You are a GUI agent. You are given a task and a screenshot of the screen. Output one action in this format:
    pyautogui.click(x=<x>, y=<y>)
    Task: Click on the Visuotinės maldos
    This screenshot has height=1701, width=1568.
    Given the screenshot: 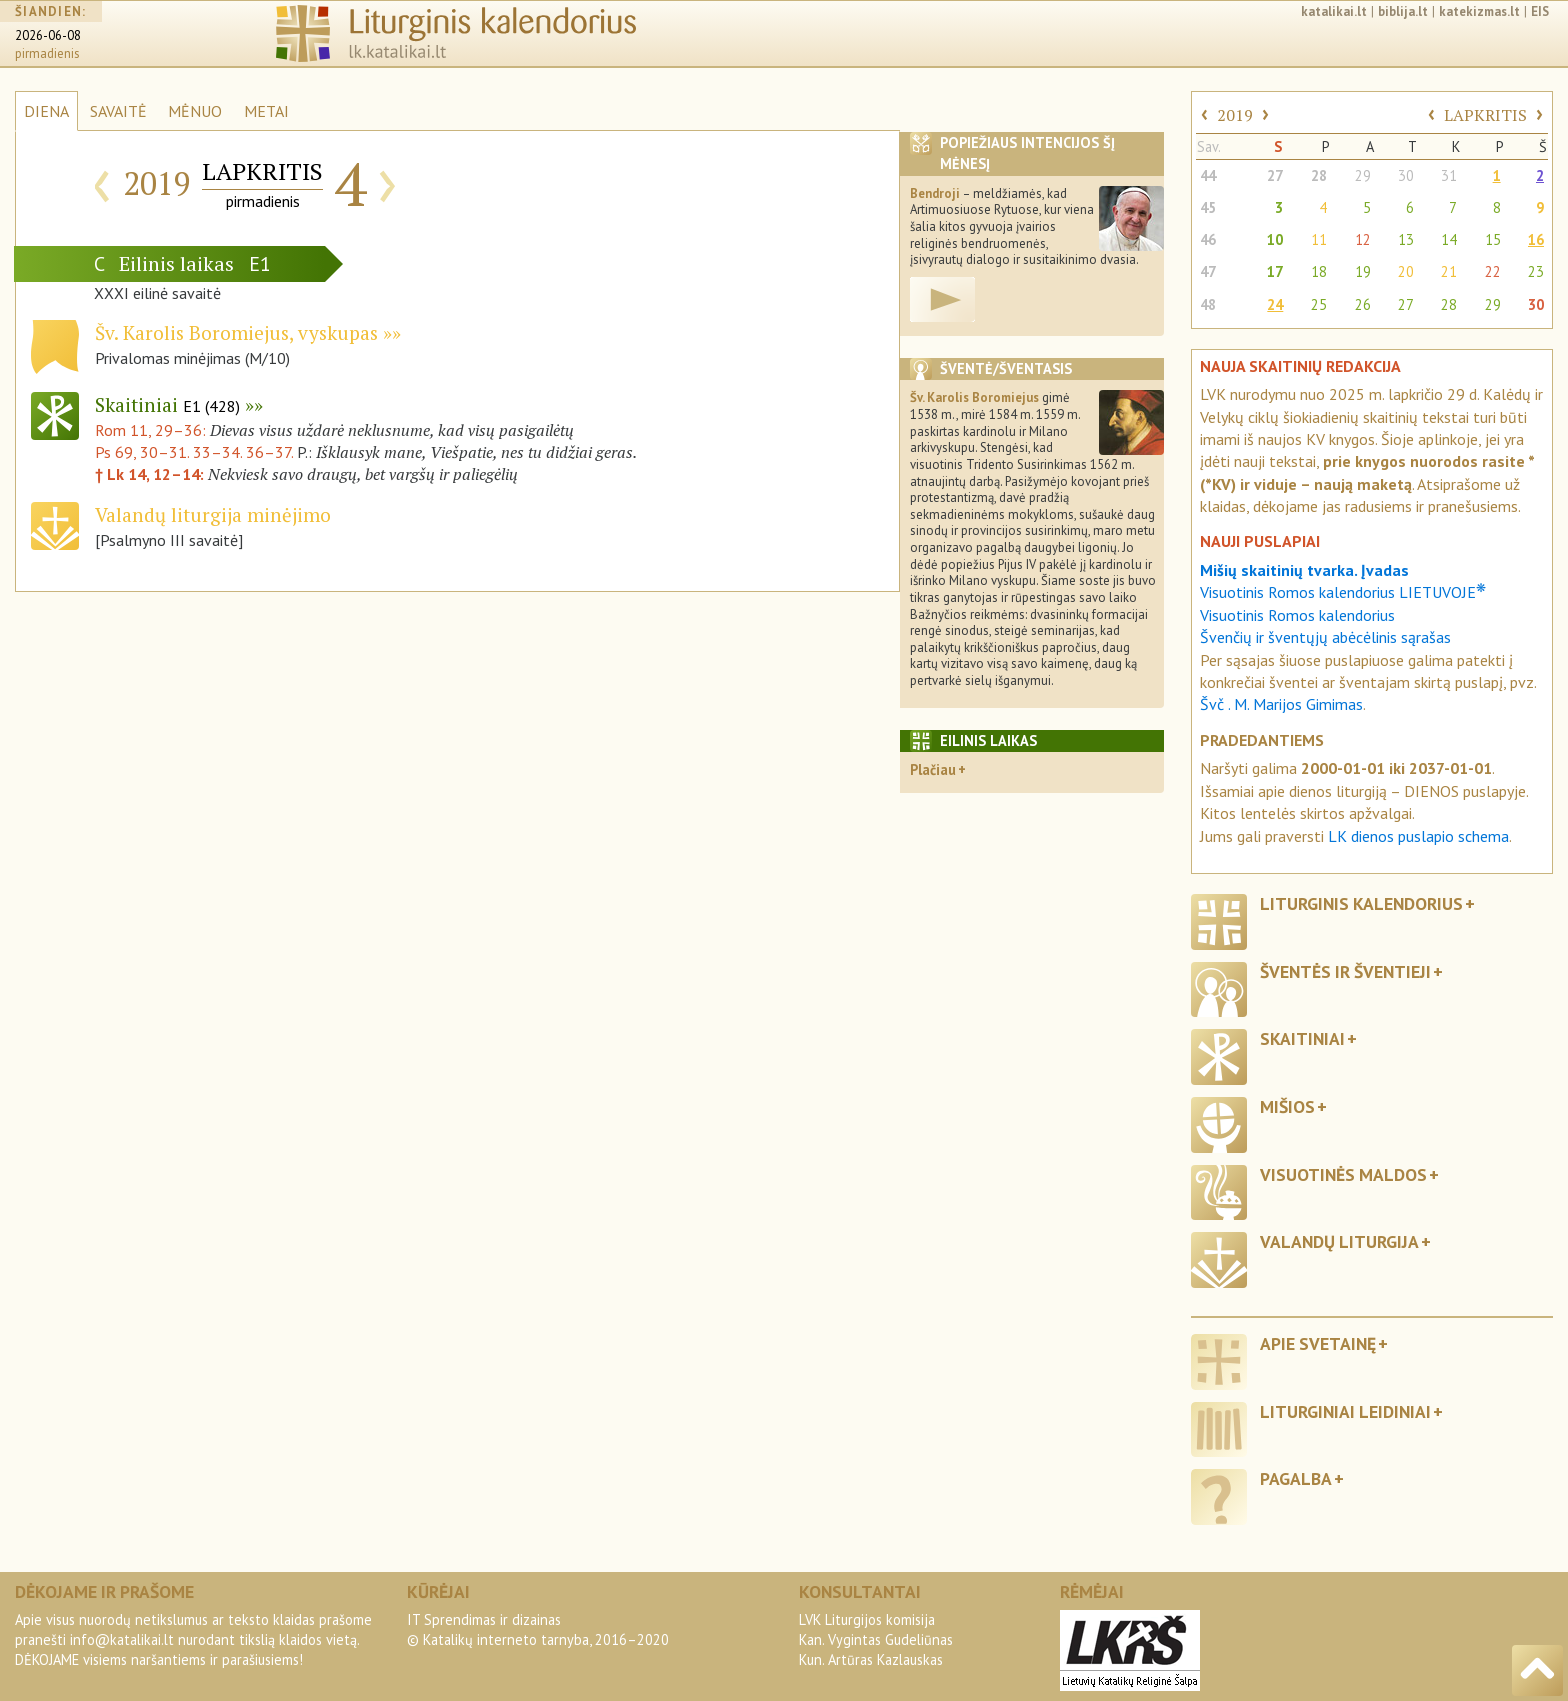 What is the action you would take?
    pyautogui.click(x=1343, y=1174)
    